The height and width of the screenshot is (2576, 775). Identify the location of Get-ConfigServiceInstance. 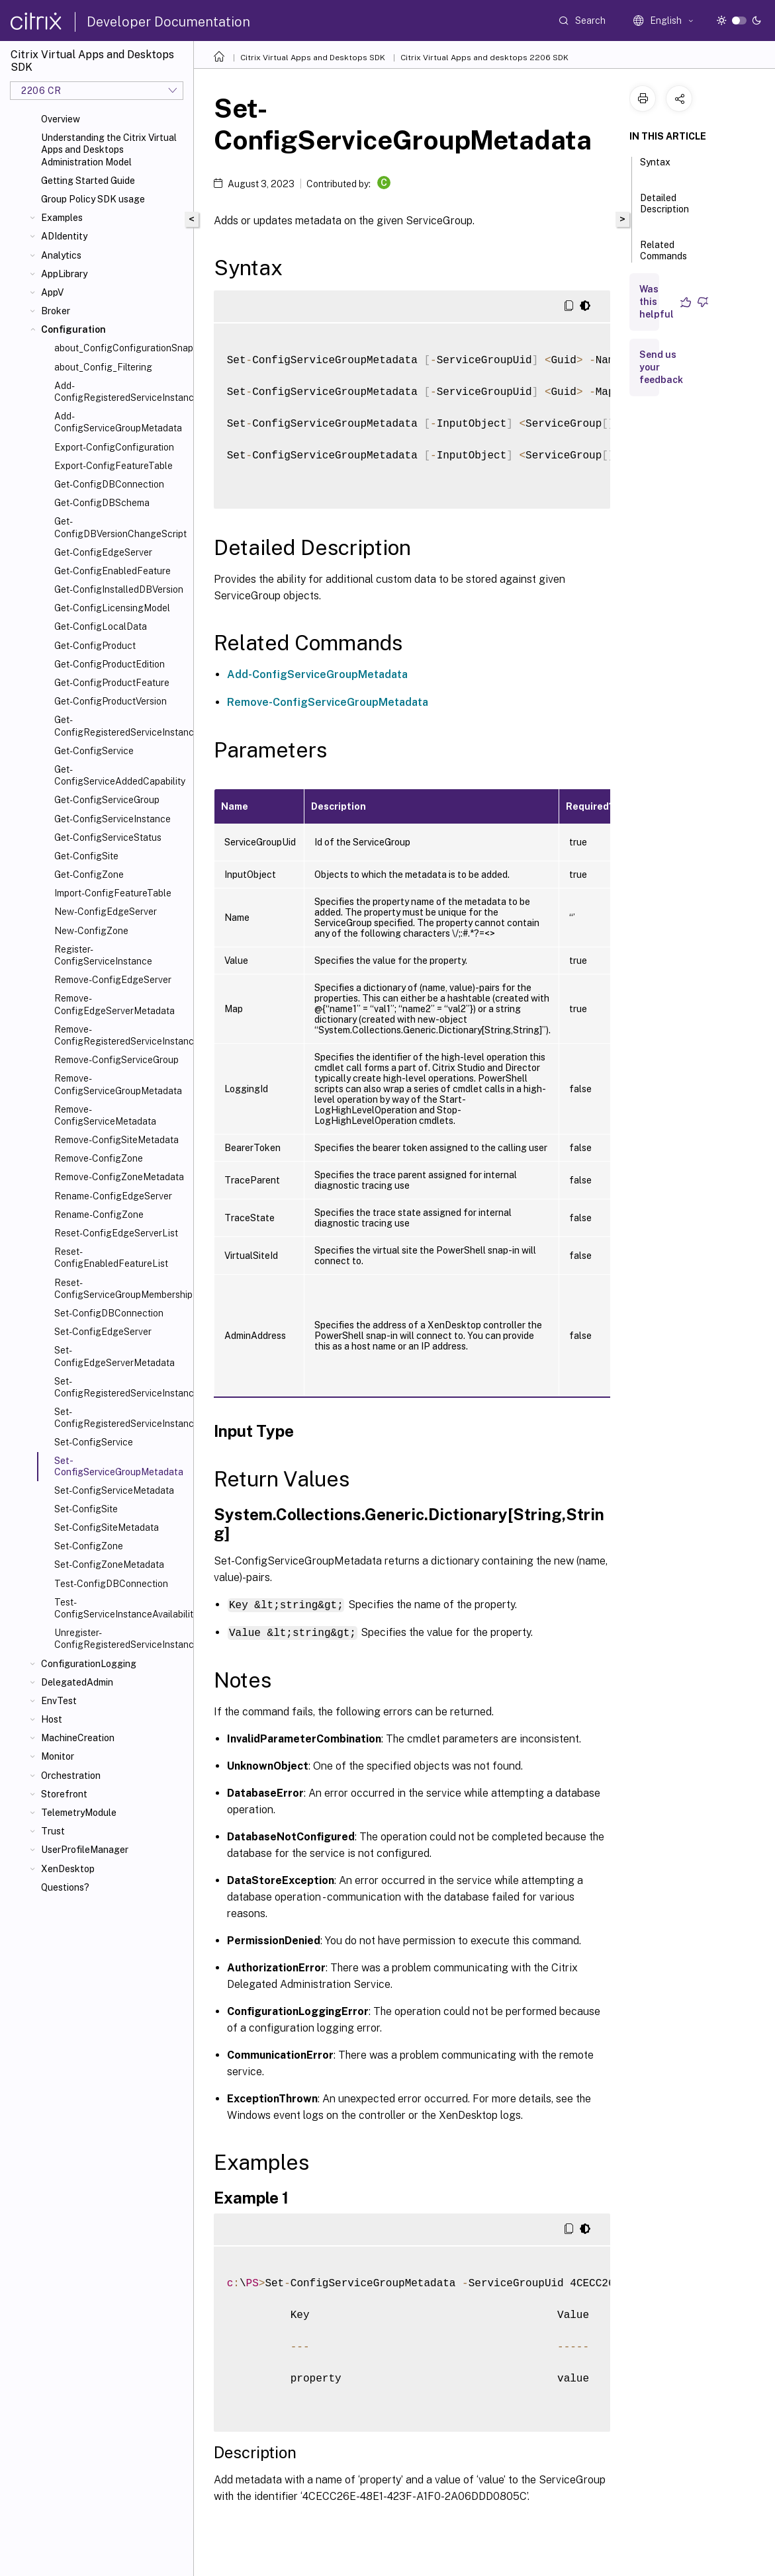
(112, 819).